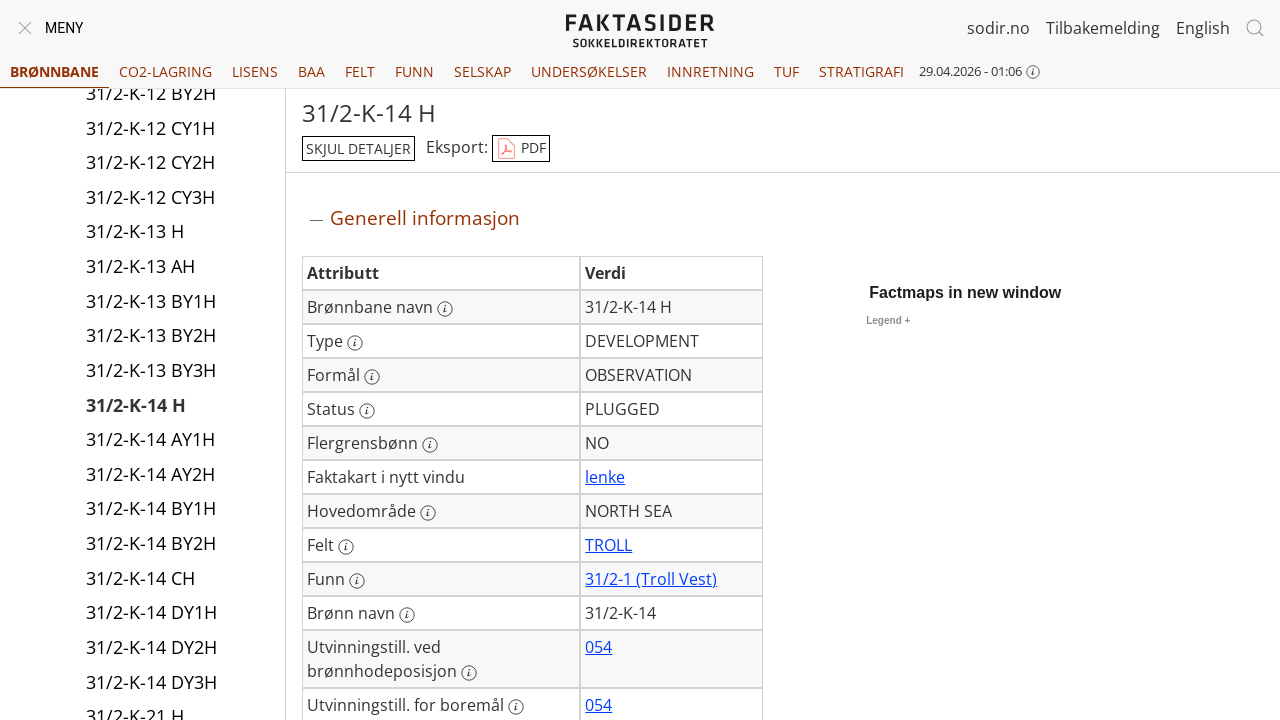 The image size is (1280, 720). I want to click on 31/2-K-13 BY3H, so click(151, 370).